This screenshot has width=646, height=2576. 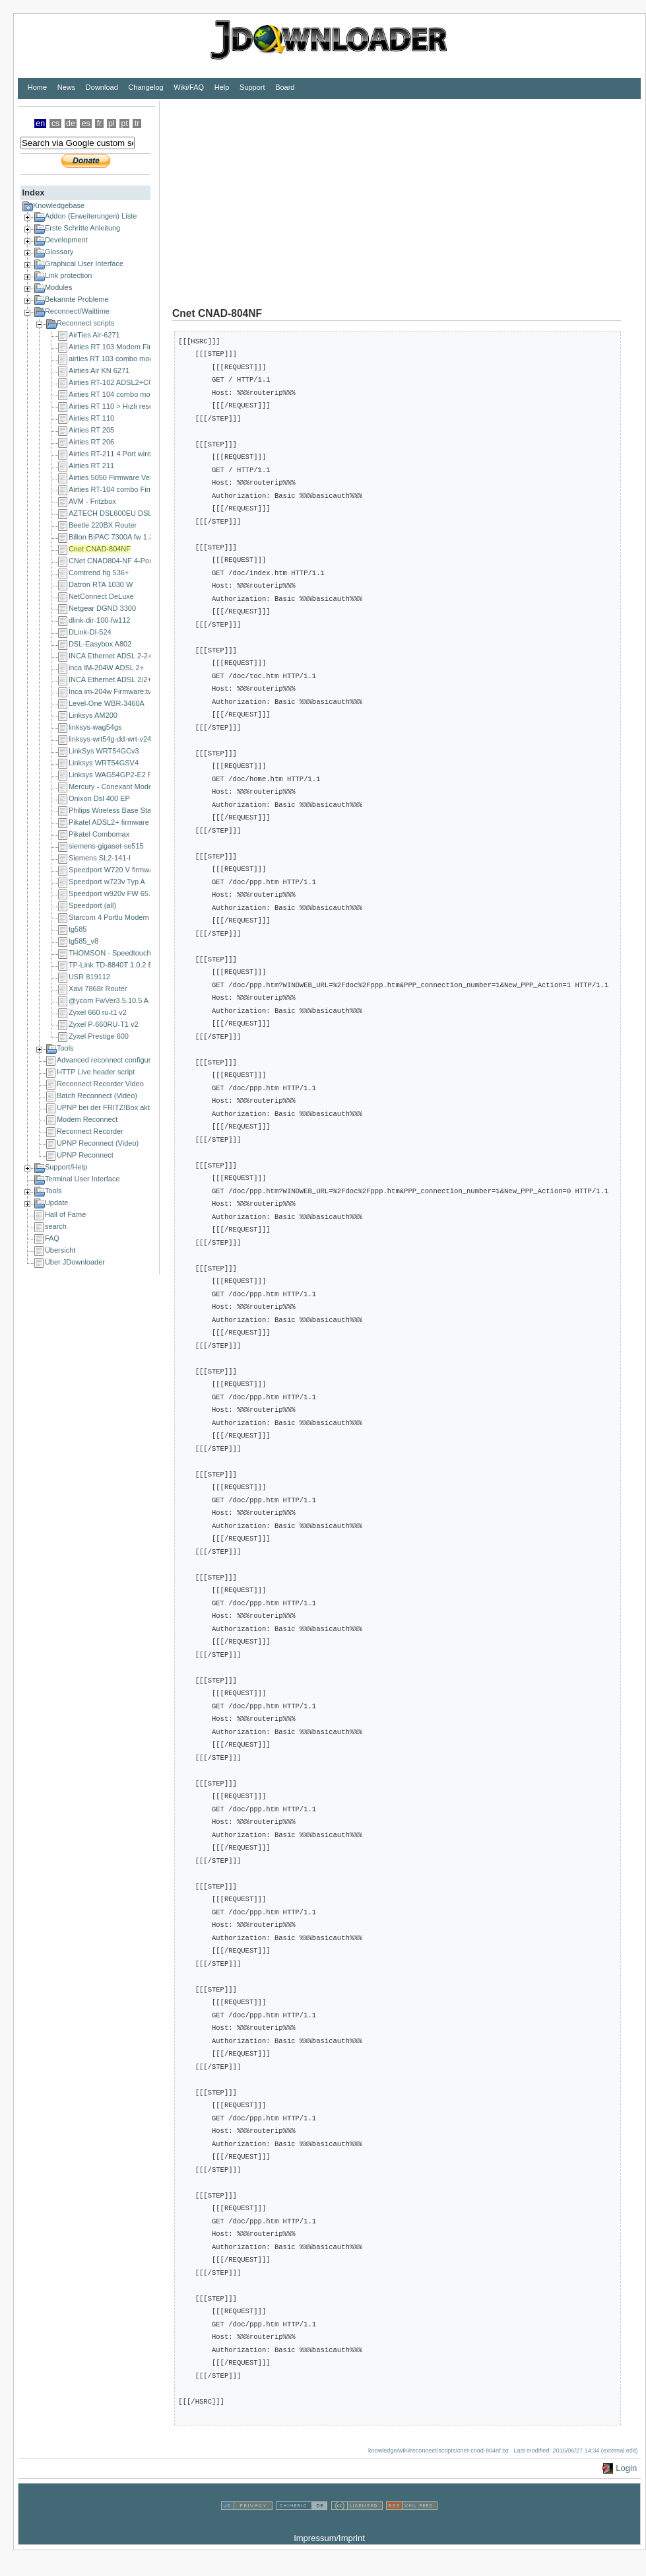 What do you see at coordinates (101, 584) in the screenshot?
I see `Datron RTA 1030 W` at bounding box center [101, 584].